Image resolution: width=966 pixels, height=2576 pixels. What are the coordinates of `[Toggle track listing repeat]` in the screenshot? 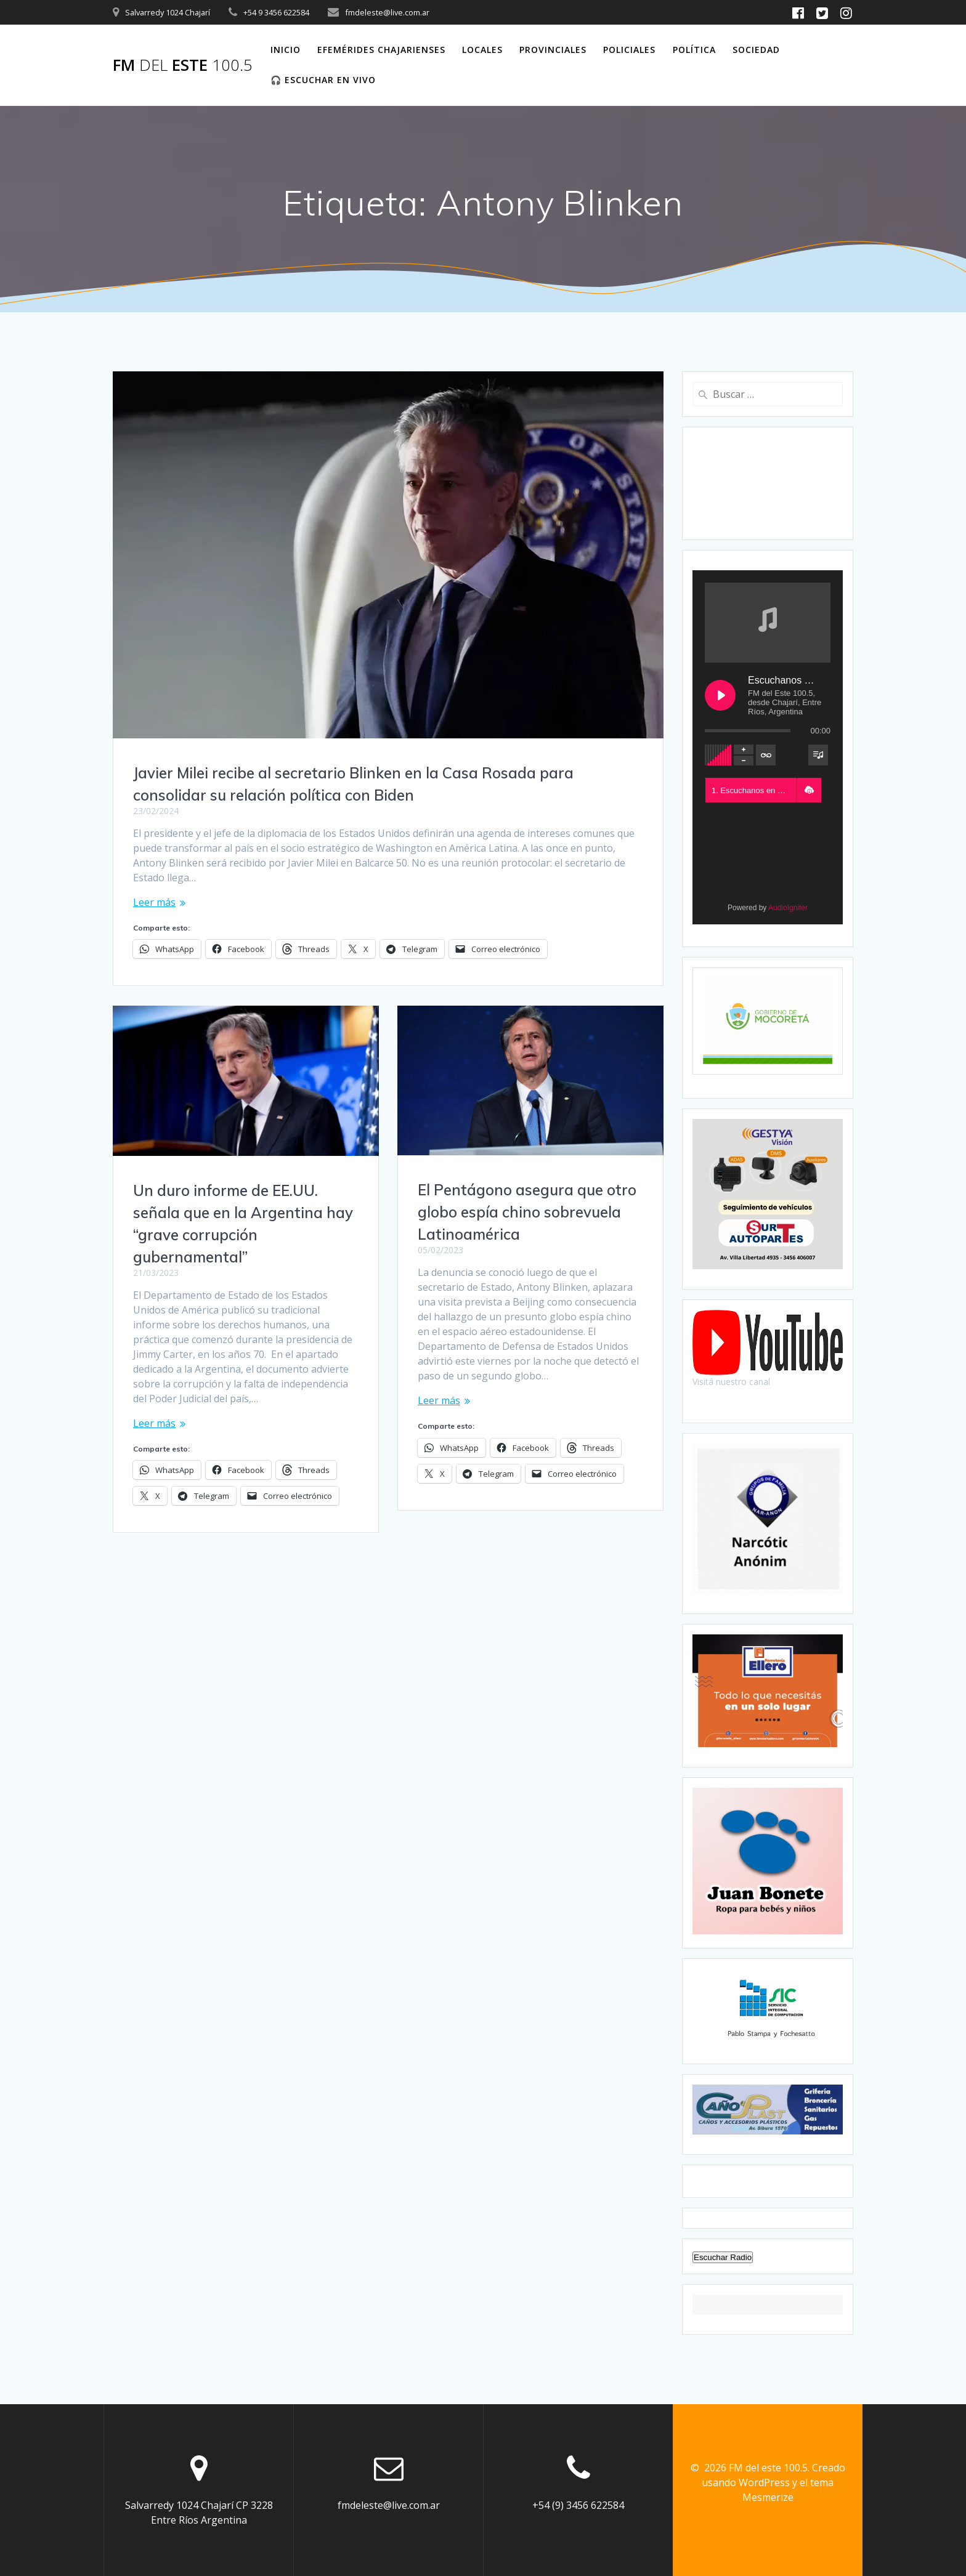 It's located at (766, 755).